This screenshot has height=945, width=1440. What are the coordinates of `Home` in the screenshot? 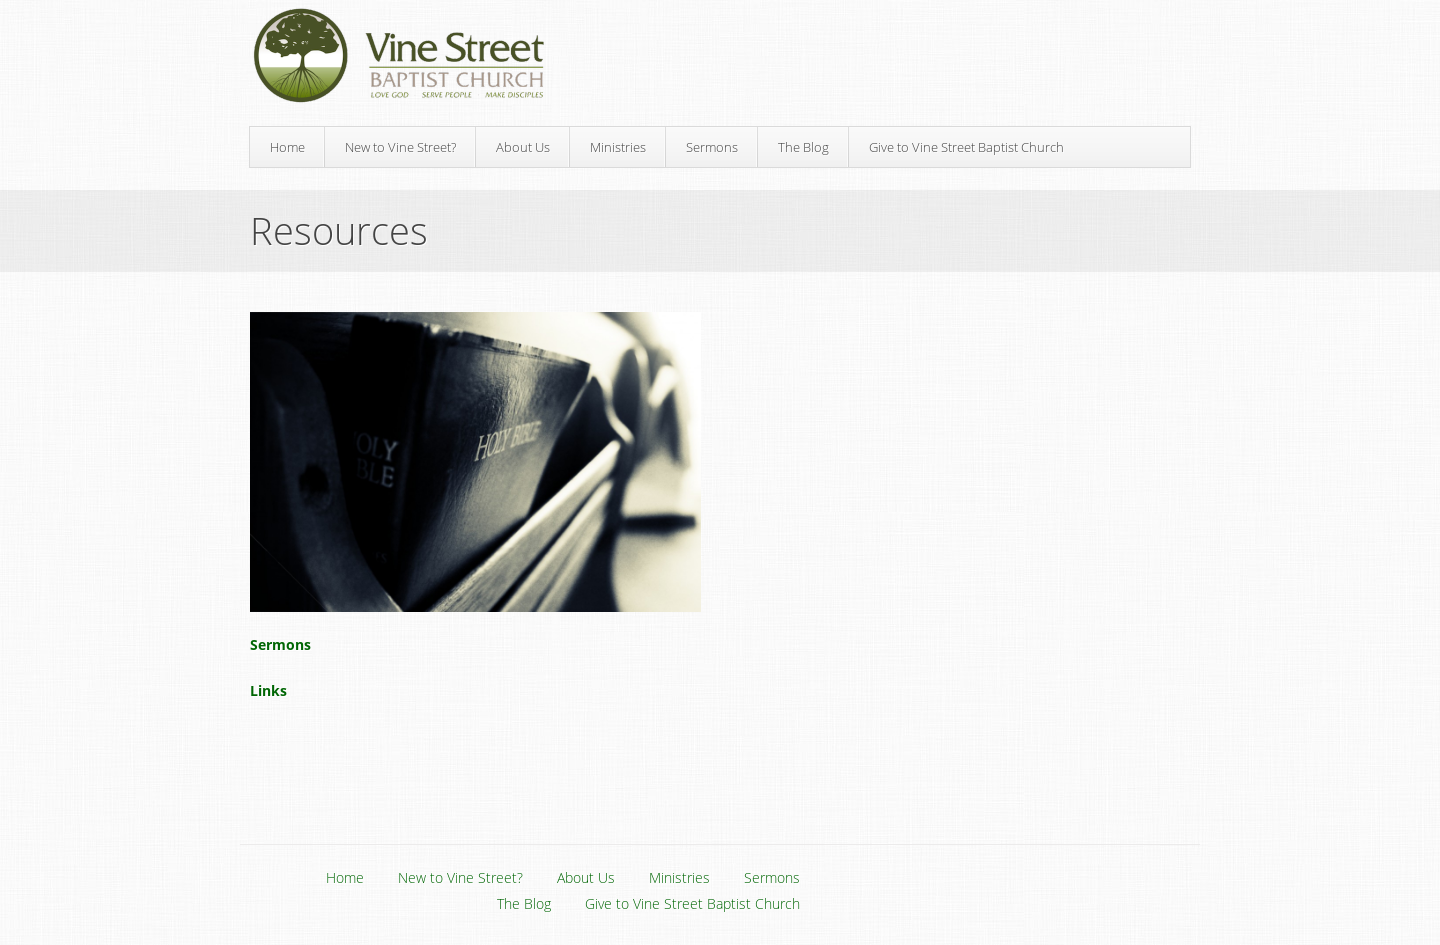 It's located at (287, 147).